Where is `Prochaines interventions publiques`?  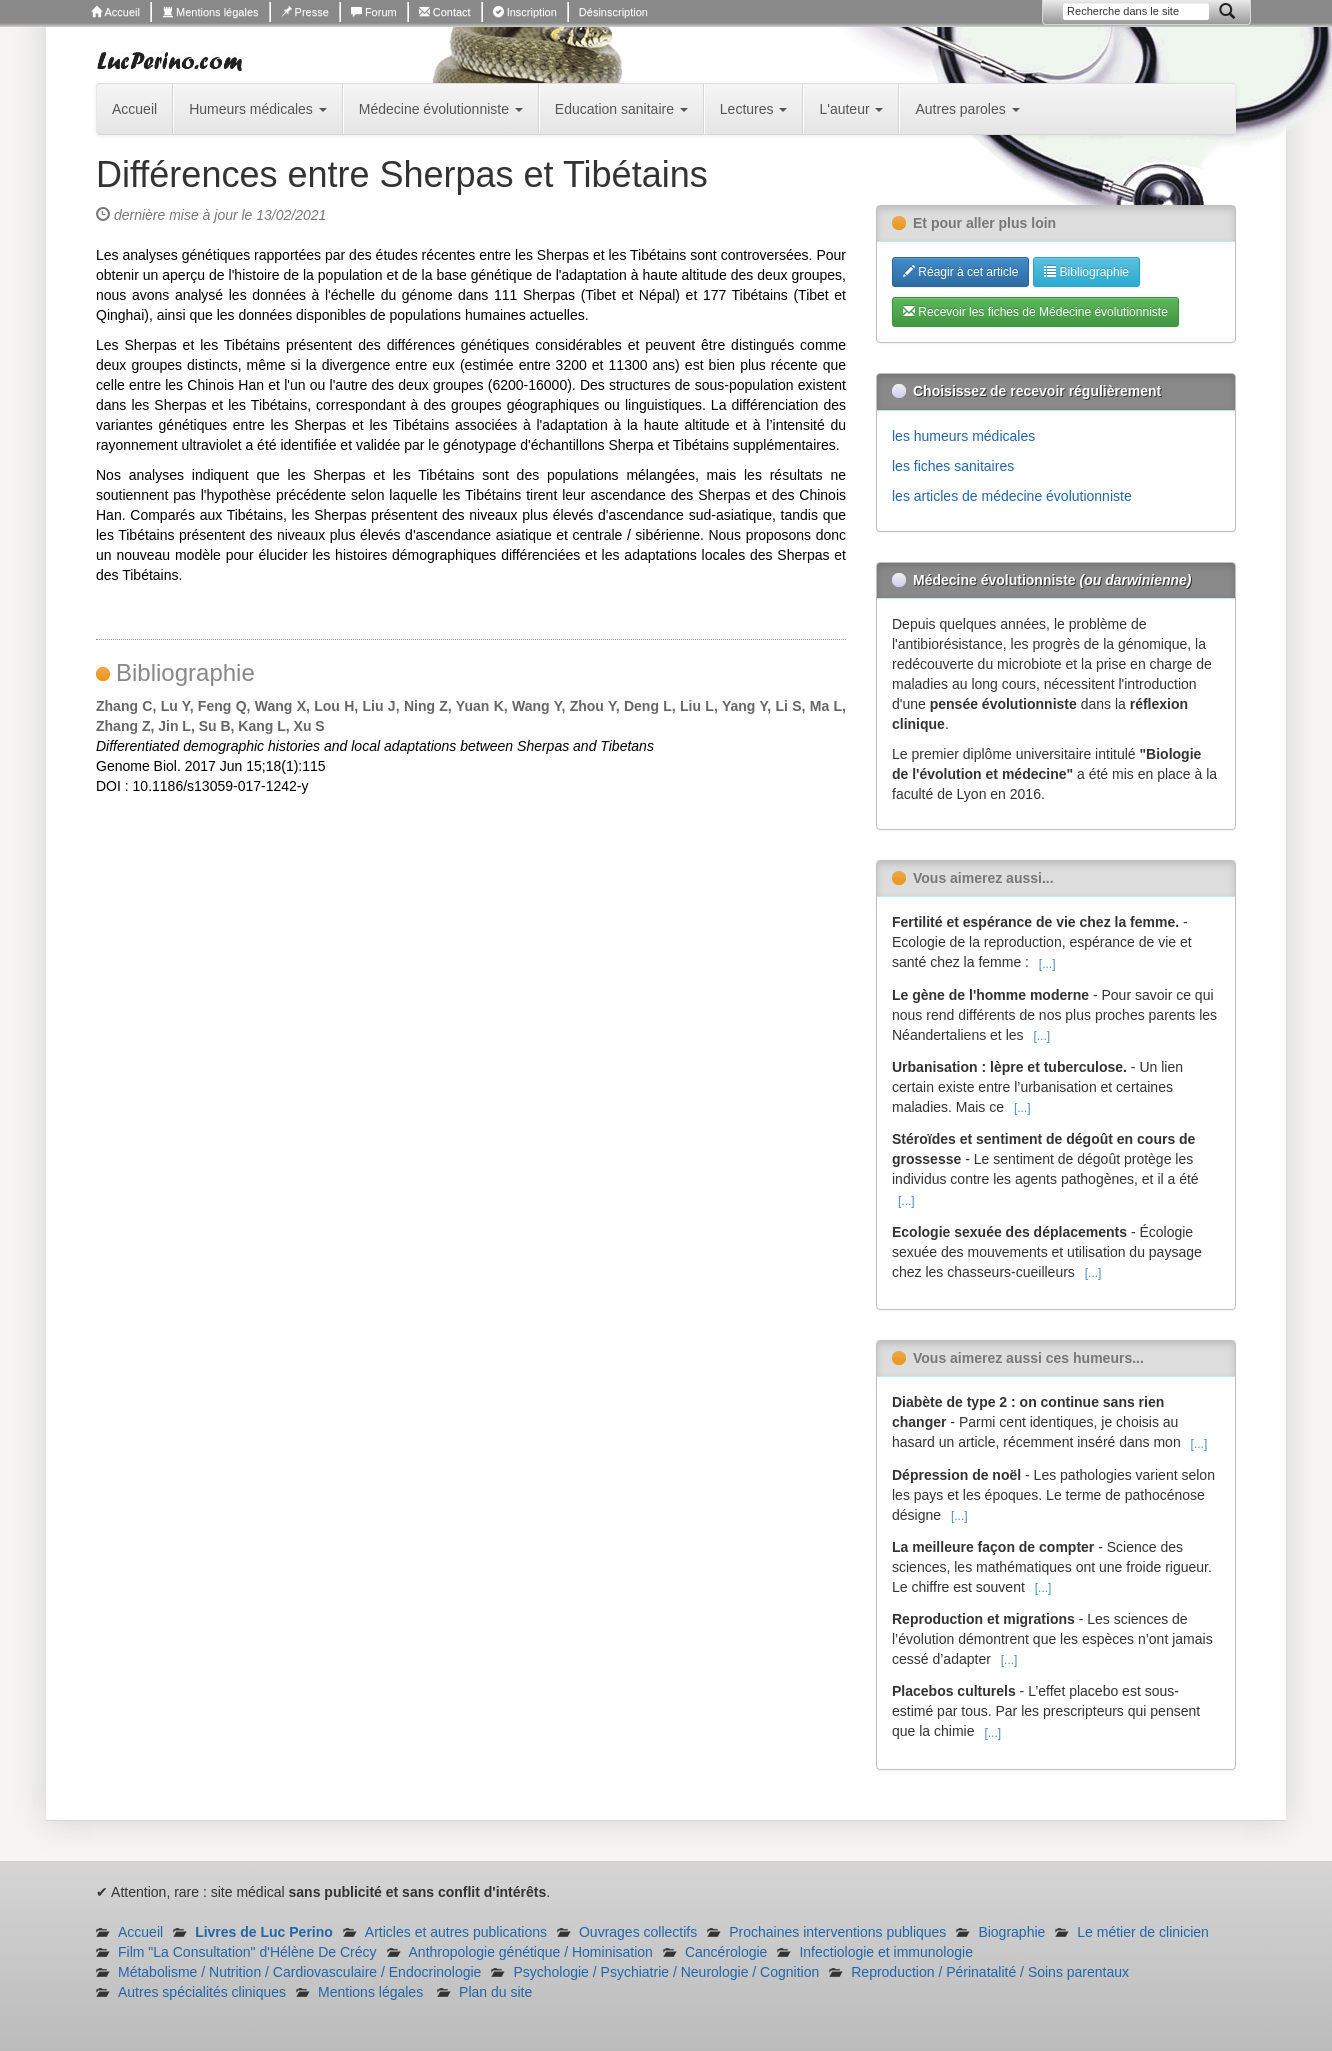 Prochaines interventions publiques is located at coordinates (837, 1932).